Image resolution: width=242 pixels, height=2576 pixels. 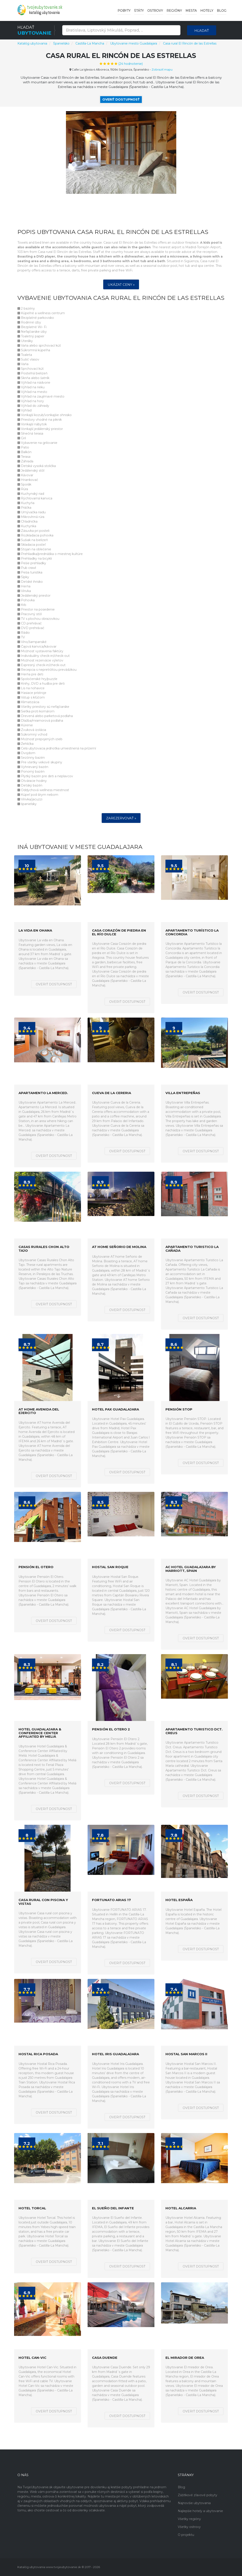 What do you see at coordinates (121, 818) in the screenshot?
I see `Zarezervovať »` at bounding box center [121, 818].